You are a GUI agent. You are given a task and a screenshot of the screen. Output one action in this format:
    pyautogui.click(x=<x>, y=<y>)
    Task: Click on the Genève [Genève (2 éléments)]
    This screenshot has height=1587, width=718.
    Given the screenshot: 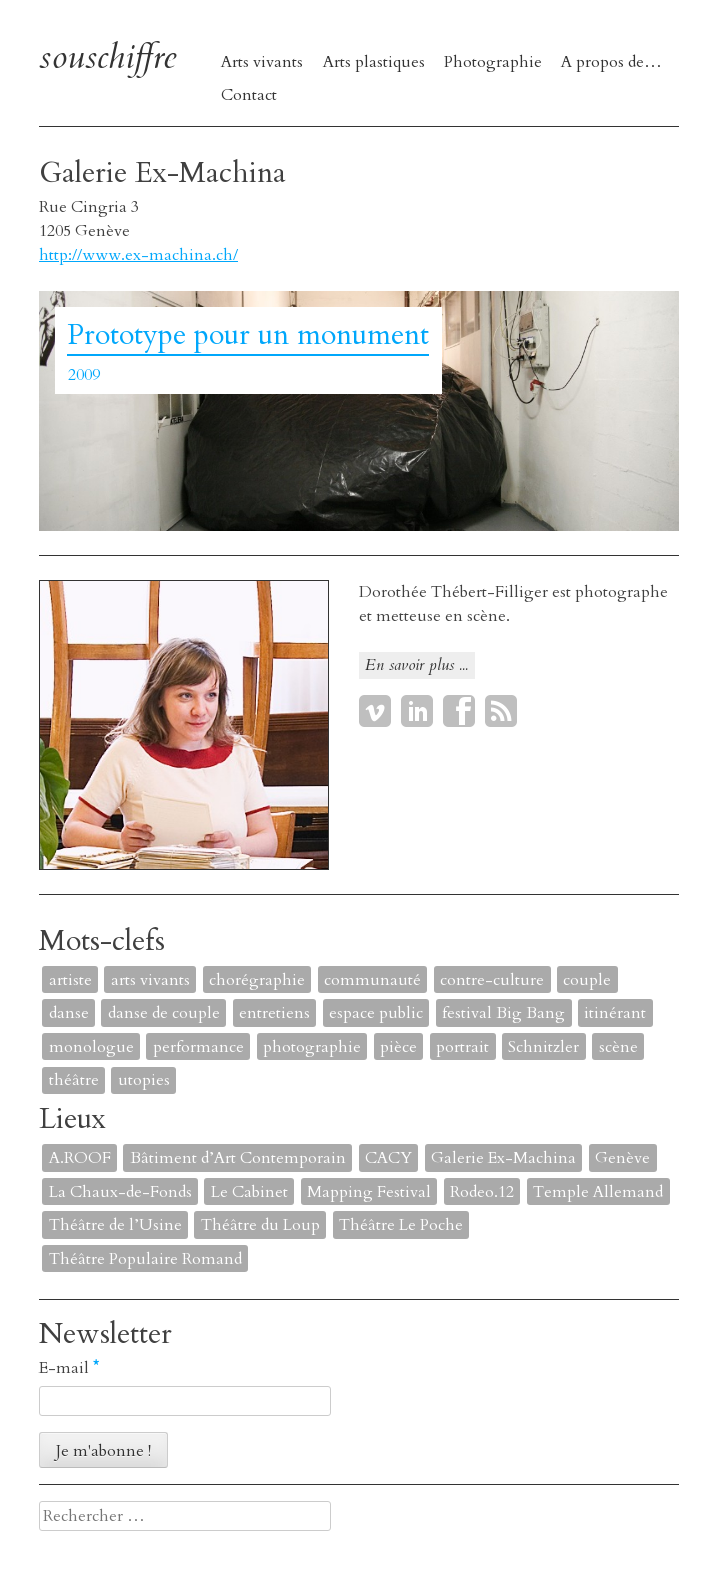 What is the action you would take?
    pyautogui.click(x=622, y=1158)
    